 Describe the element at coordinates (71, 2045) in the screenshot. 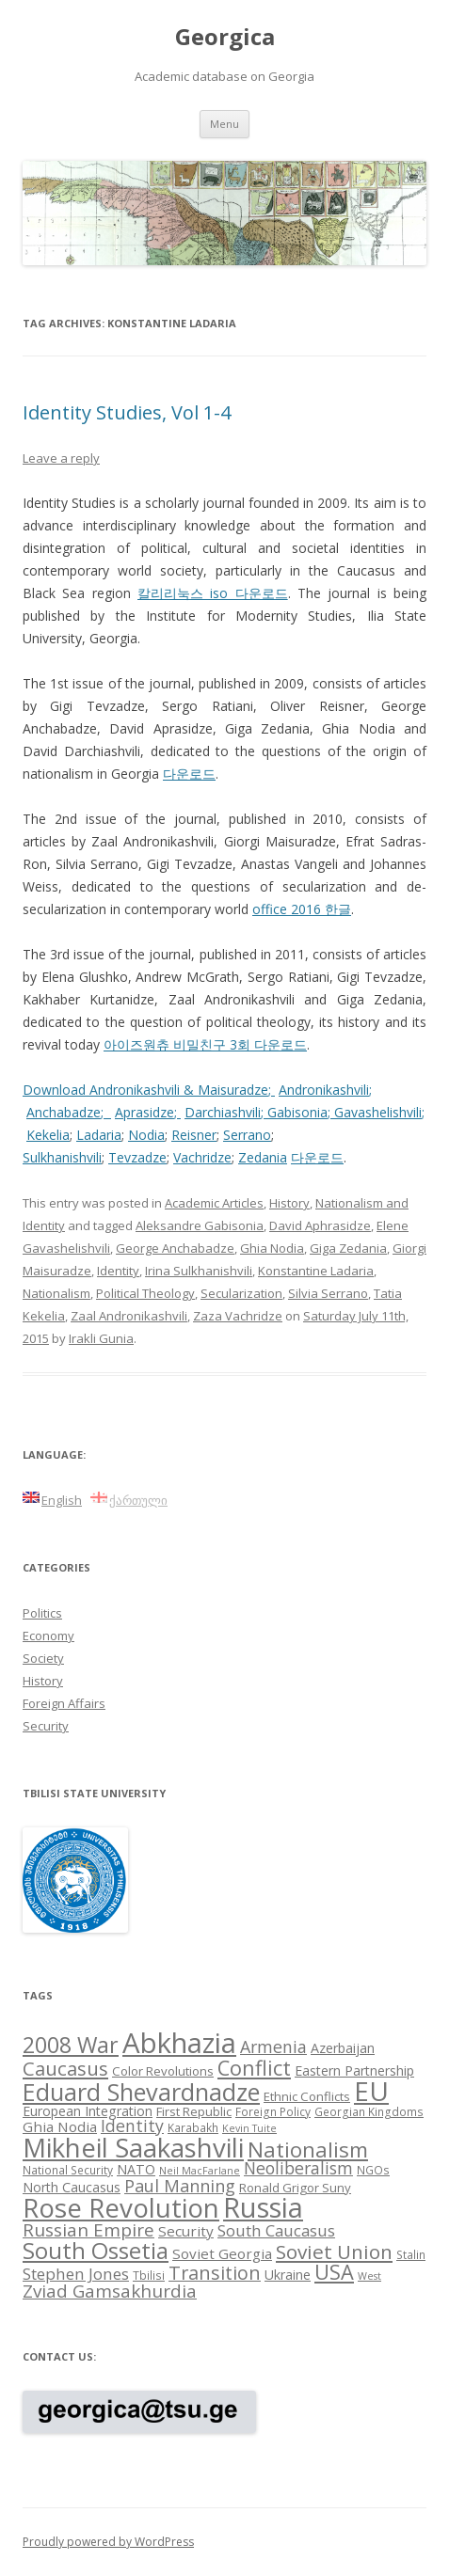

I see `2008 War [2008 War (24 items)]` at that location.